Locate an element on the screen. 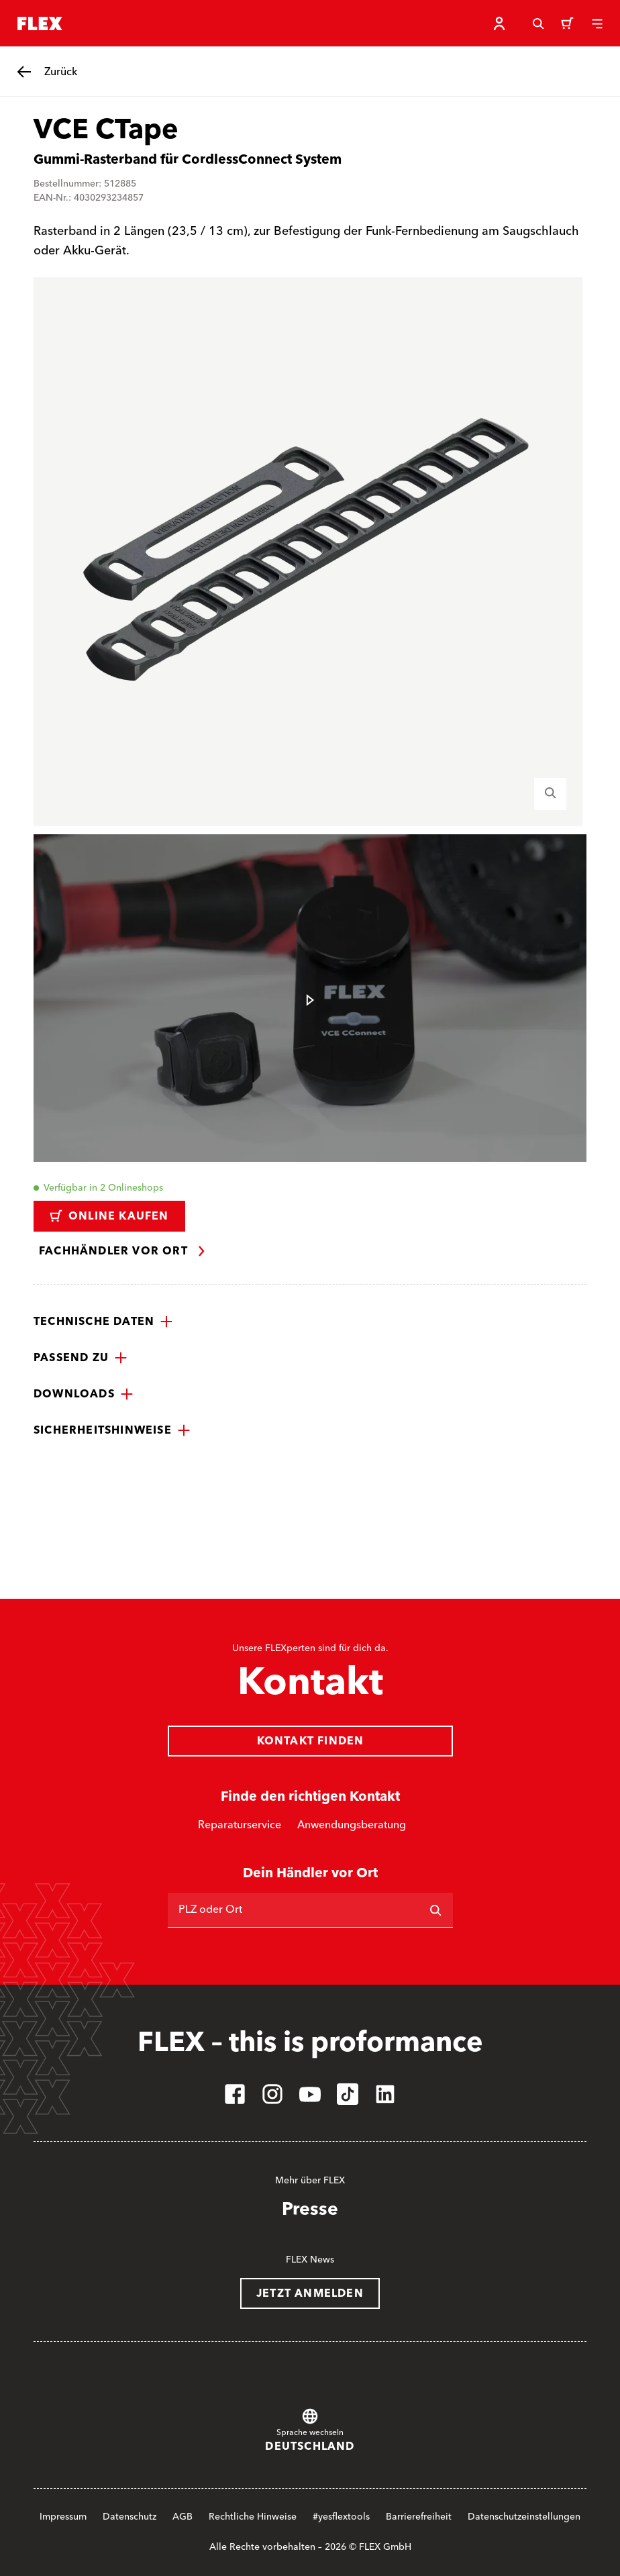 Image resolution: width=620 pixels, height=2576 pixels. [instagram] is located at coordinates (272, 2094).